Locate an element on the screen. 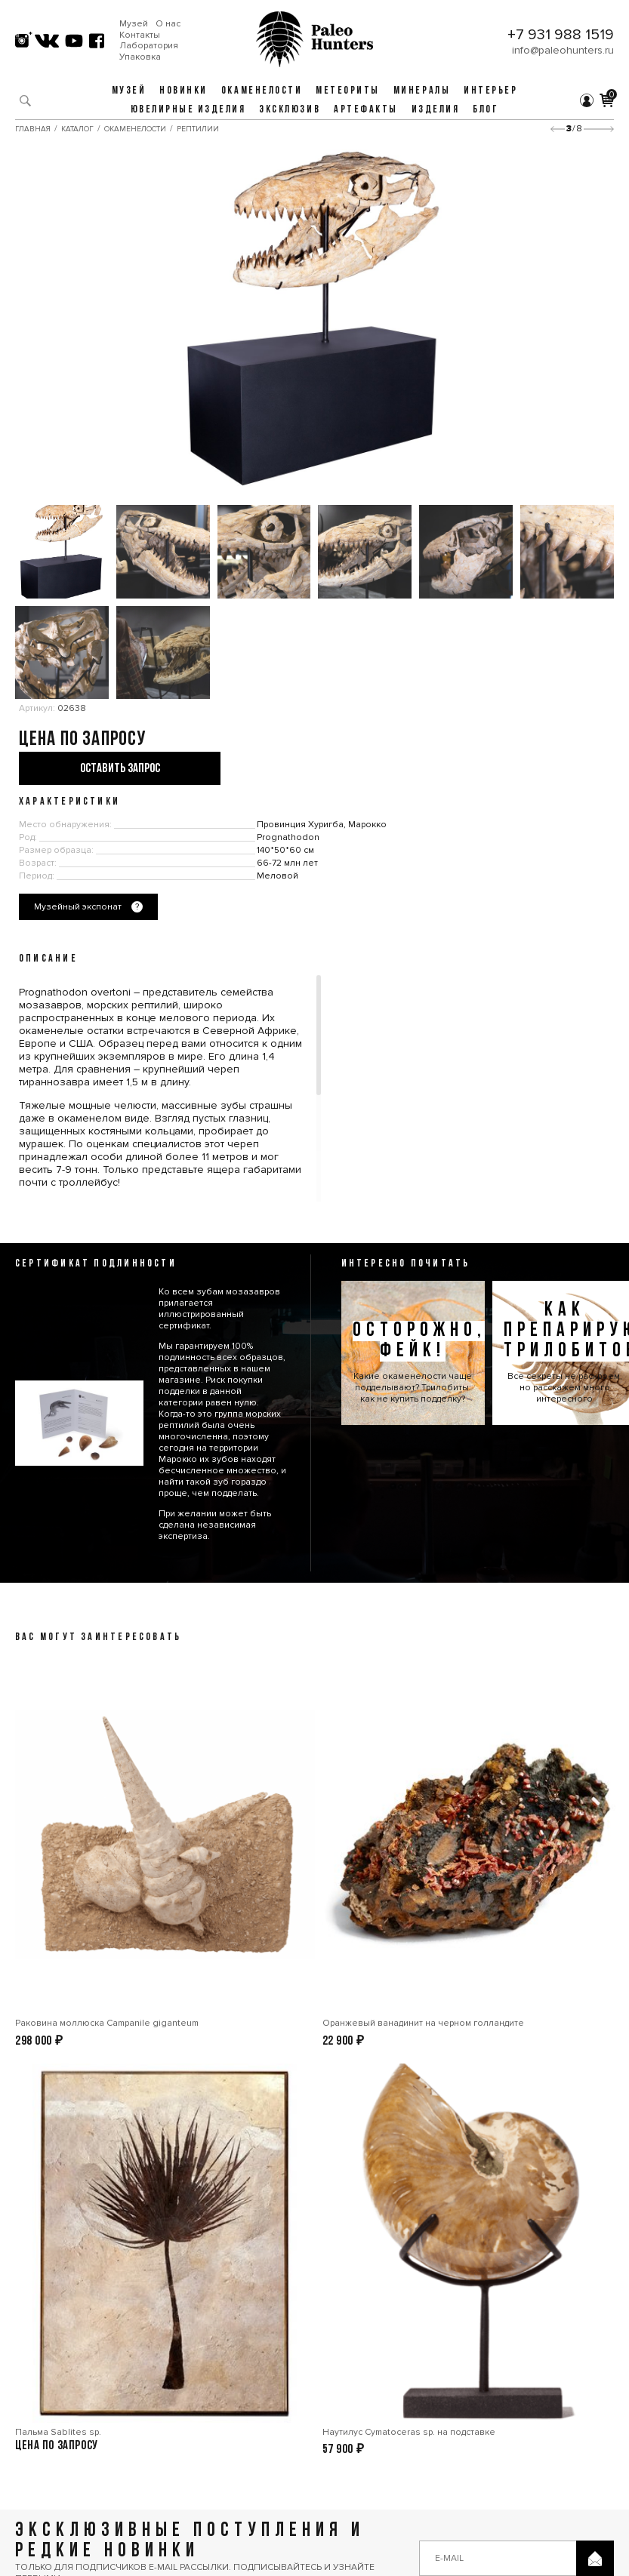 This screenshot has width=629, height=2576. Ювелирные изделия is located at coordinates (188, 109).